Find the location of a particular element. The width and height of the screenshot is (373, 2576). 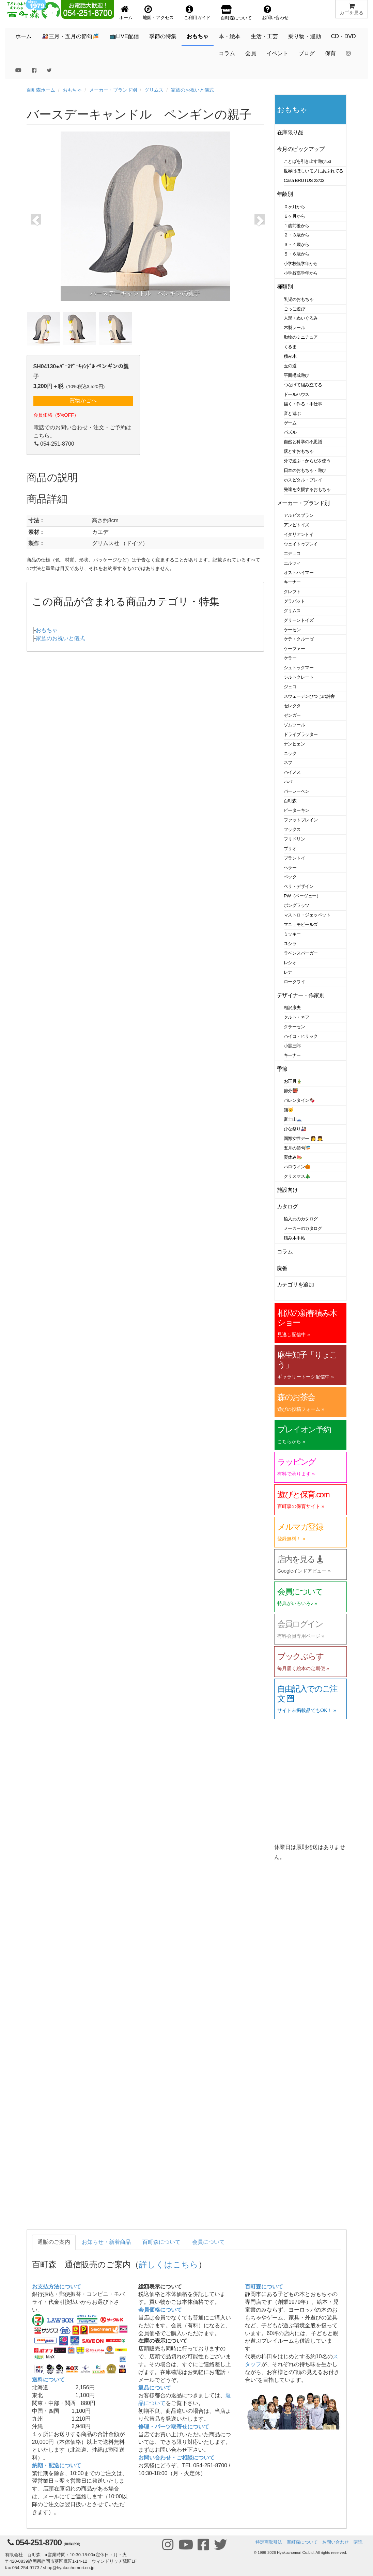

スウェーデンひつじの詩舎 is located at coordinates (309, 696).